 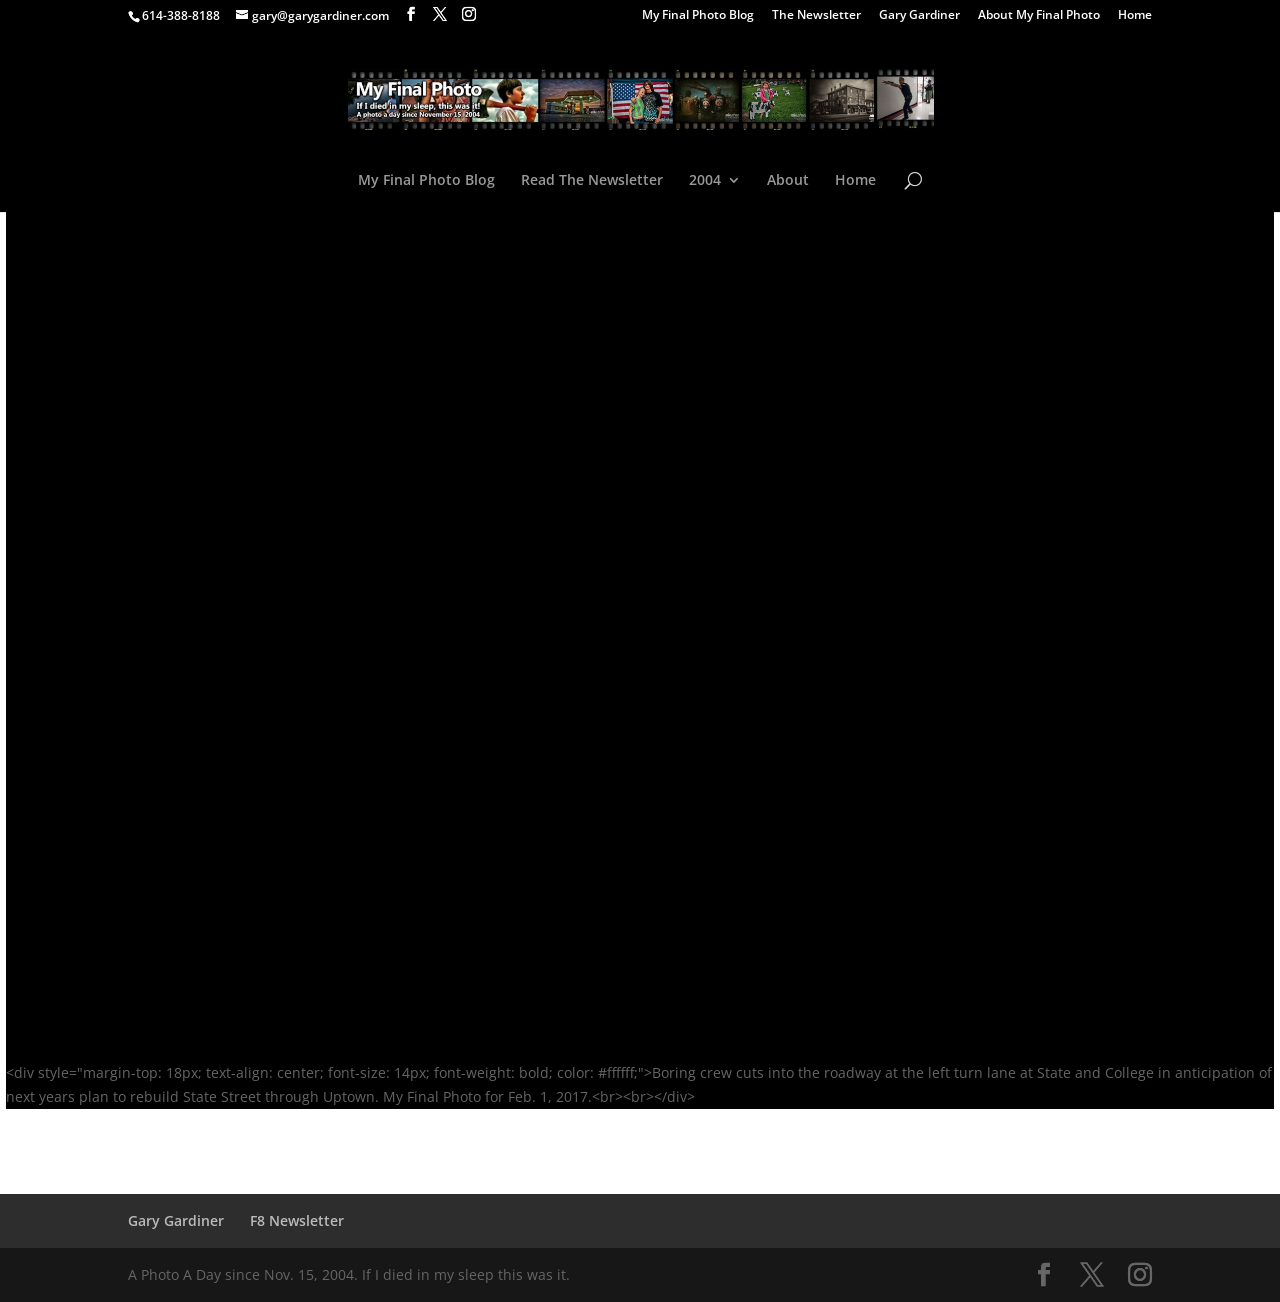 What do you see at coordinates (919, 16) in the screenshot?
I see `Gary Gardiner` at bounding box center [919, 16].